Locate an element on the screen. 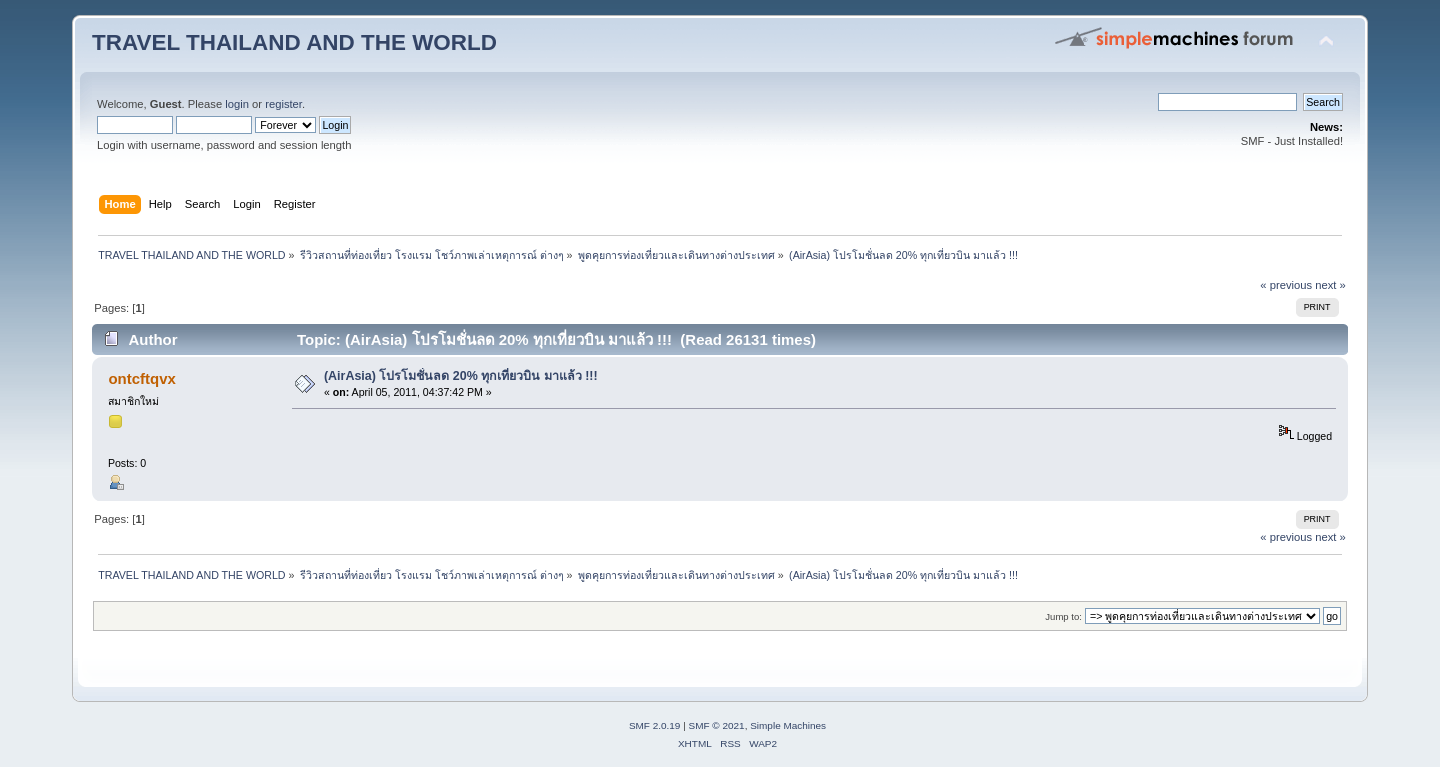 This screenshot has height=767, width=1440. SMF 2.0.19 is located at coordinates (655, 725).